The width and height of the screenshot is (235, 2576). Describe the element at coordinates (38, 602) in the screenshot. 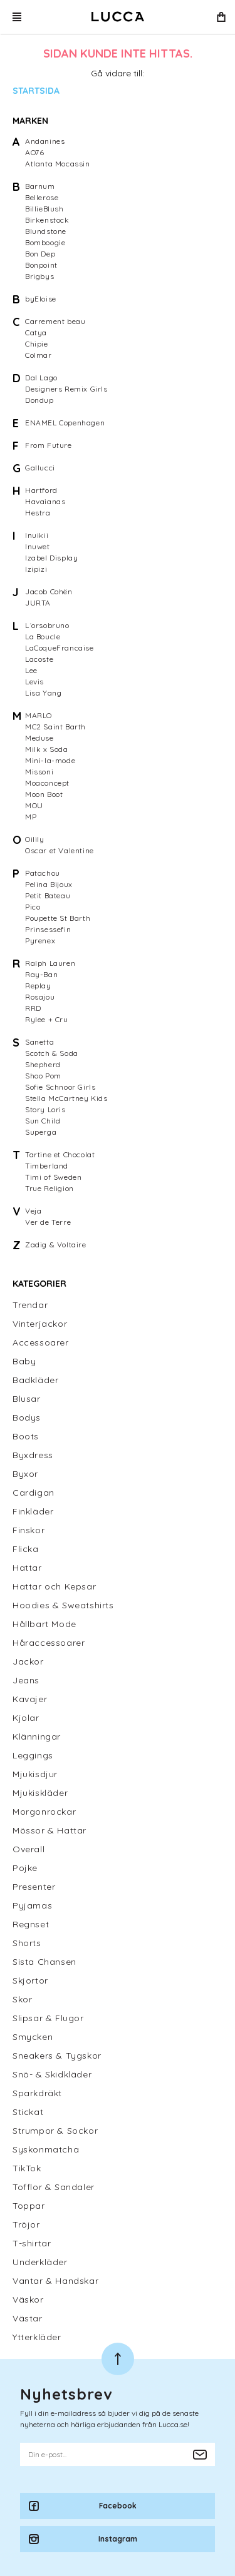

I see `JURTA` at that location.